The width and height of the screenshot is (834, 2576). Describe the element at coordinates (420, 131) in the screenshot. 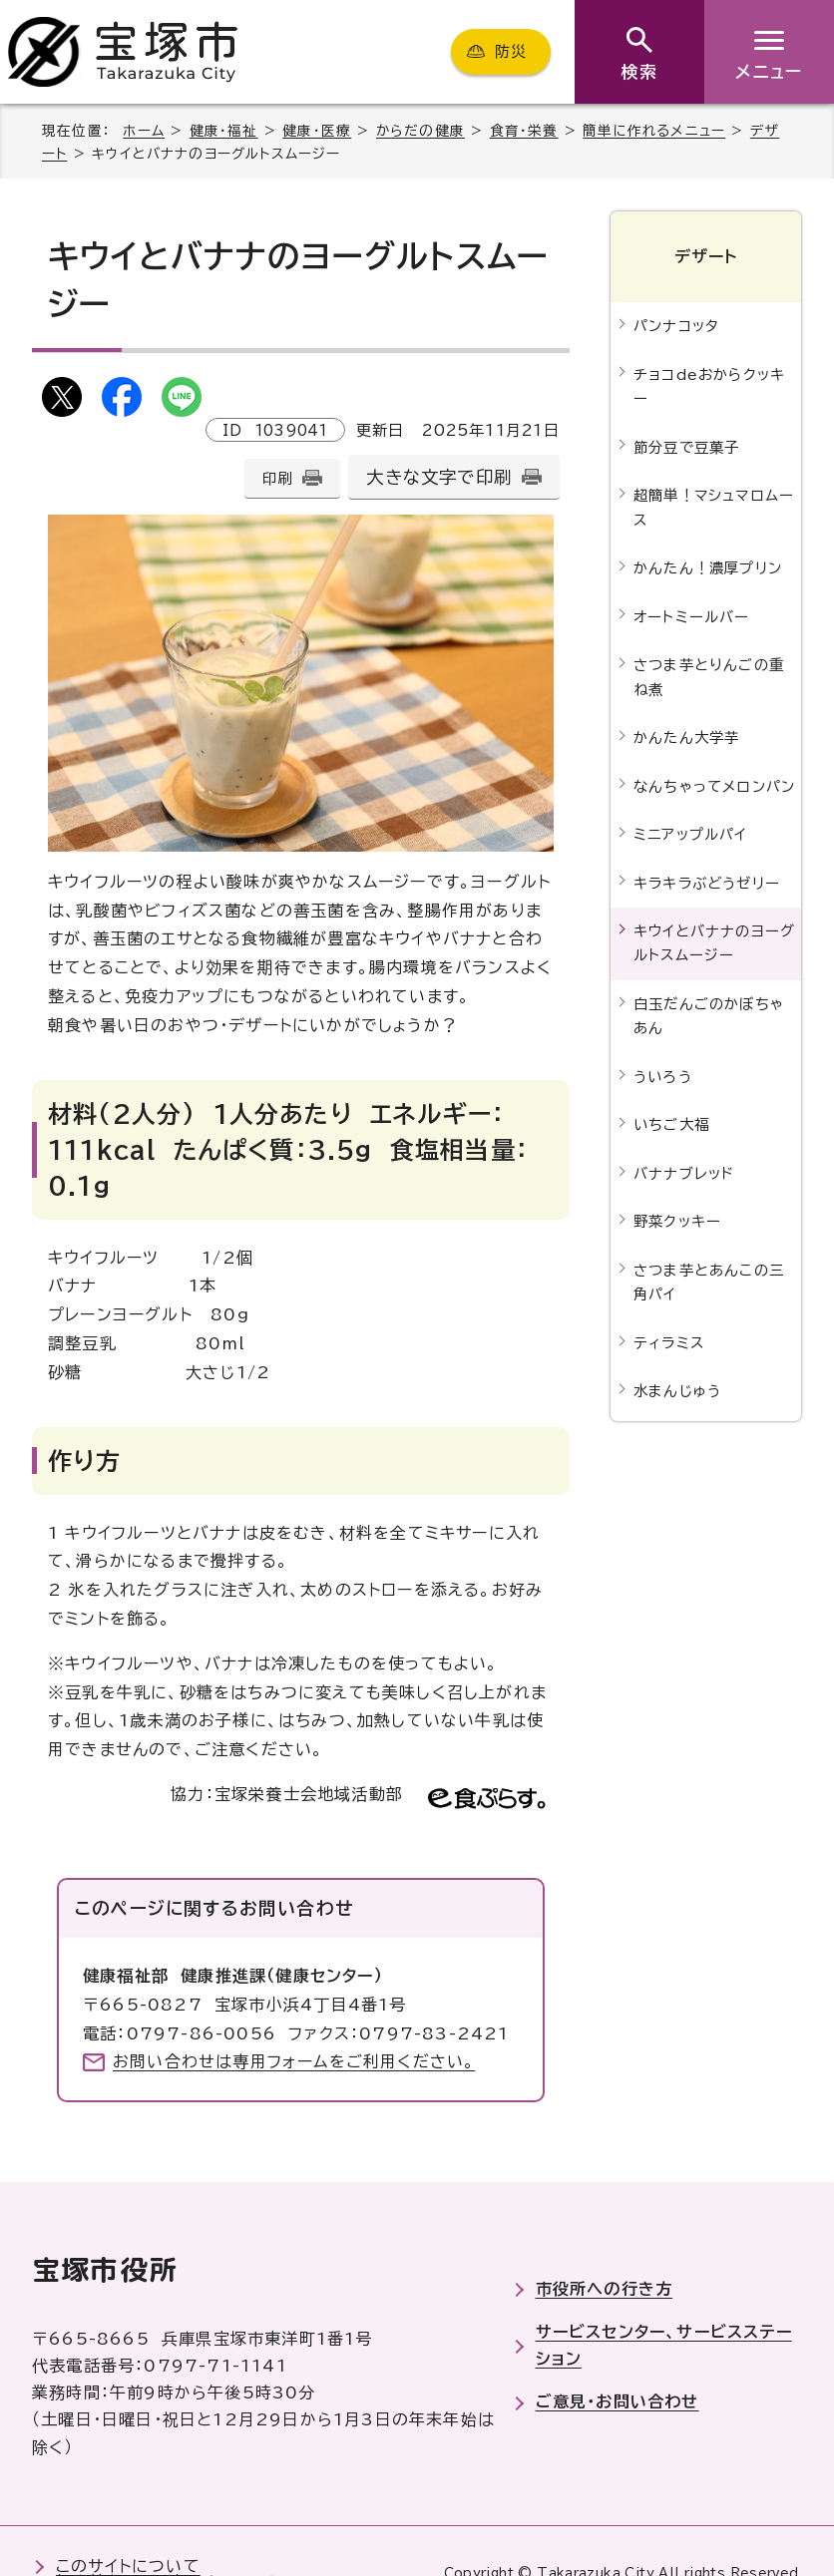

I see `からだの健康` at that location.